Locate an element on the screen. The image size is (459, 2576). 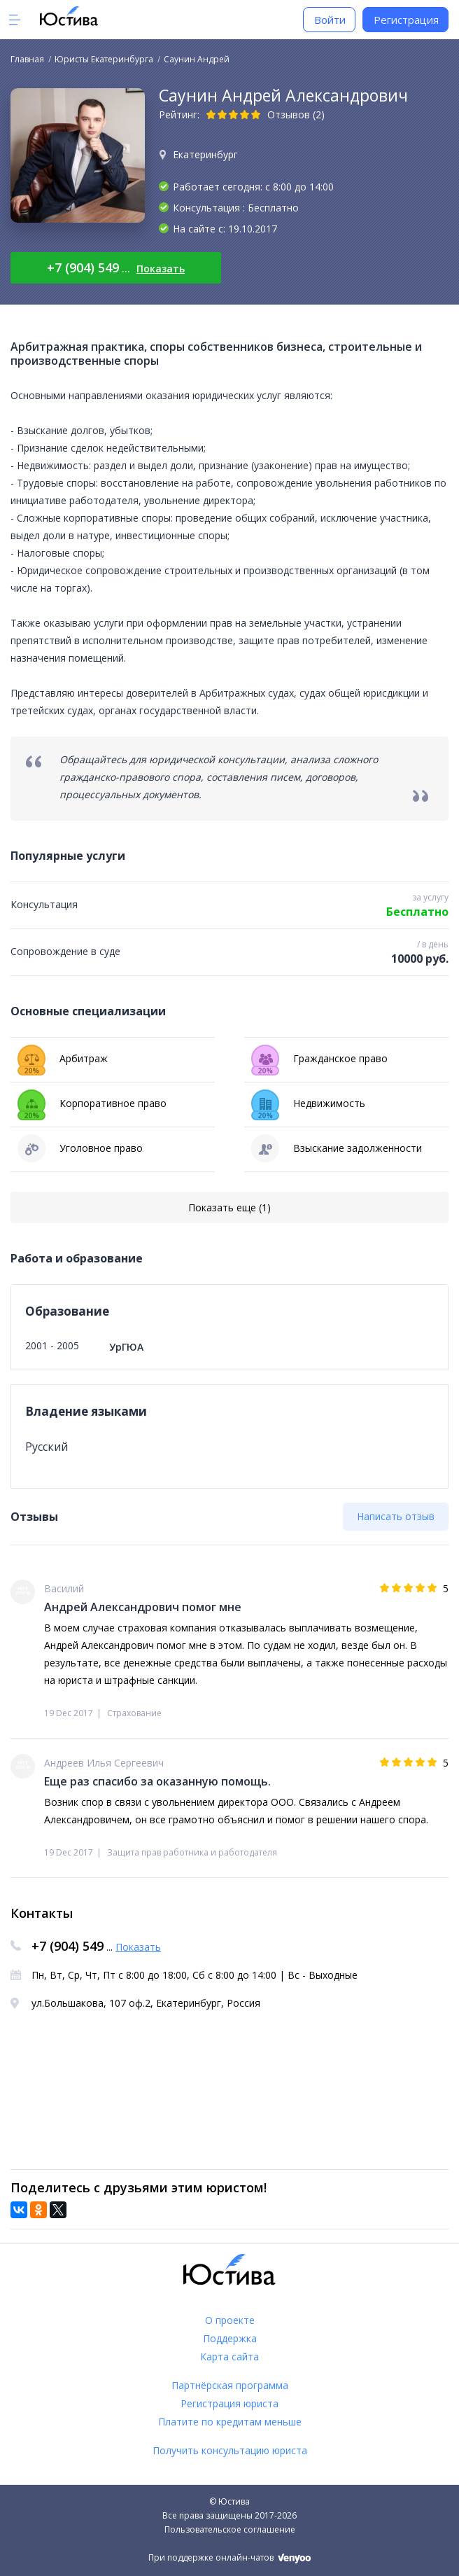
О проекте is located at coordinates (230, 2320).